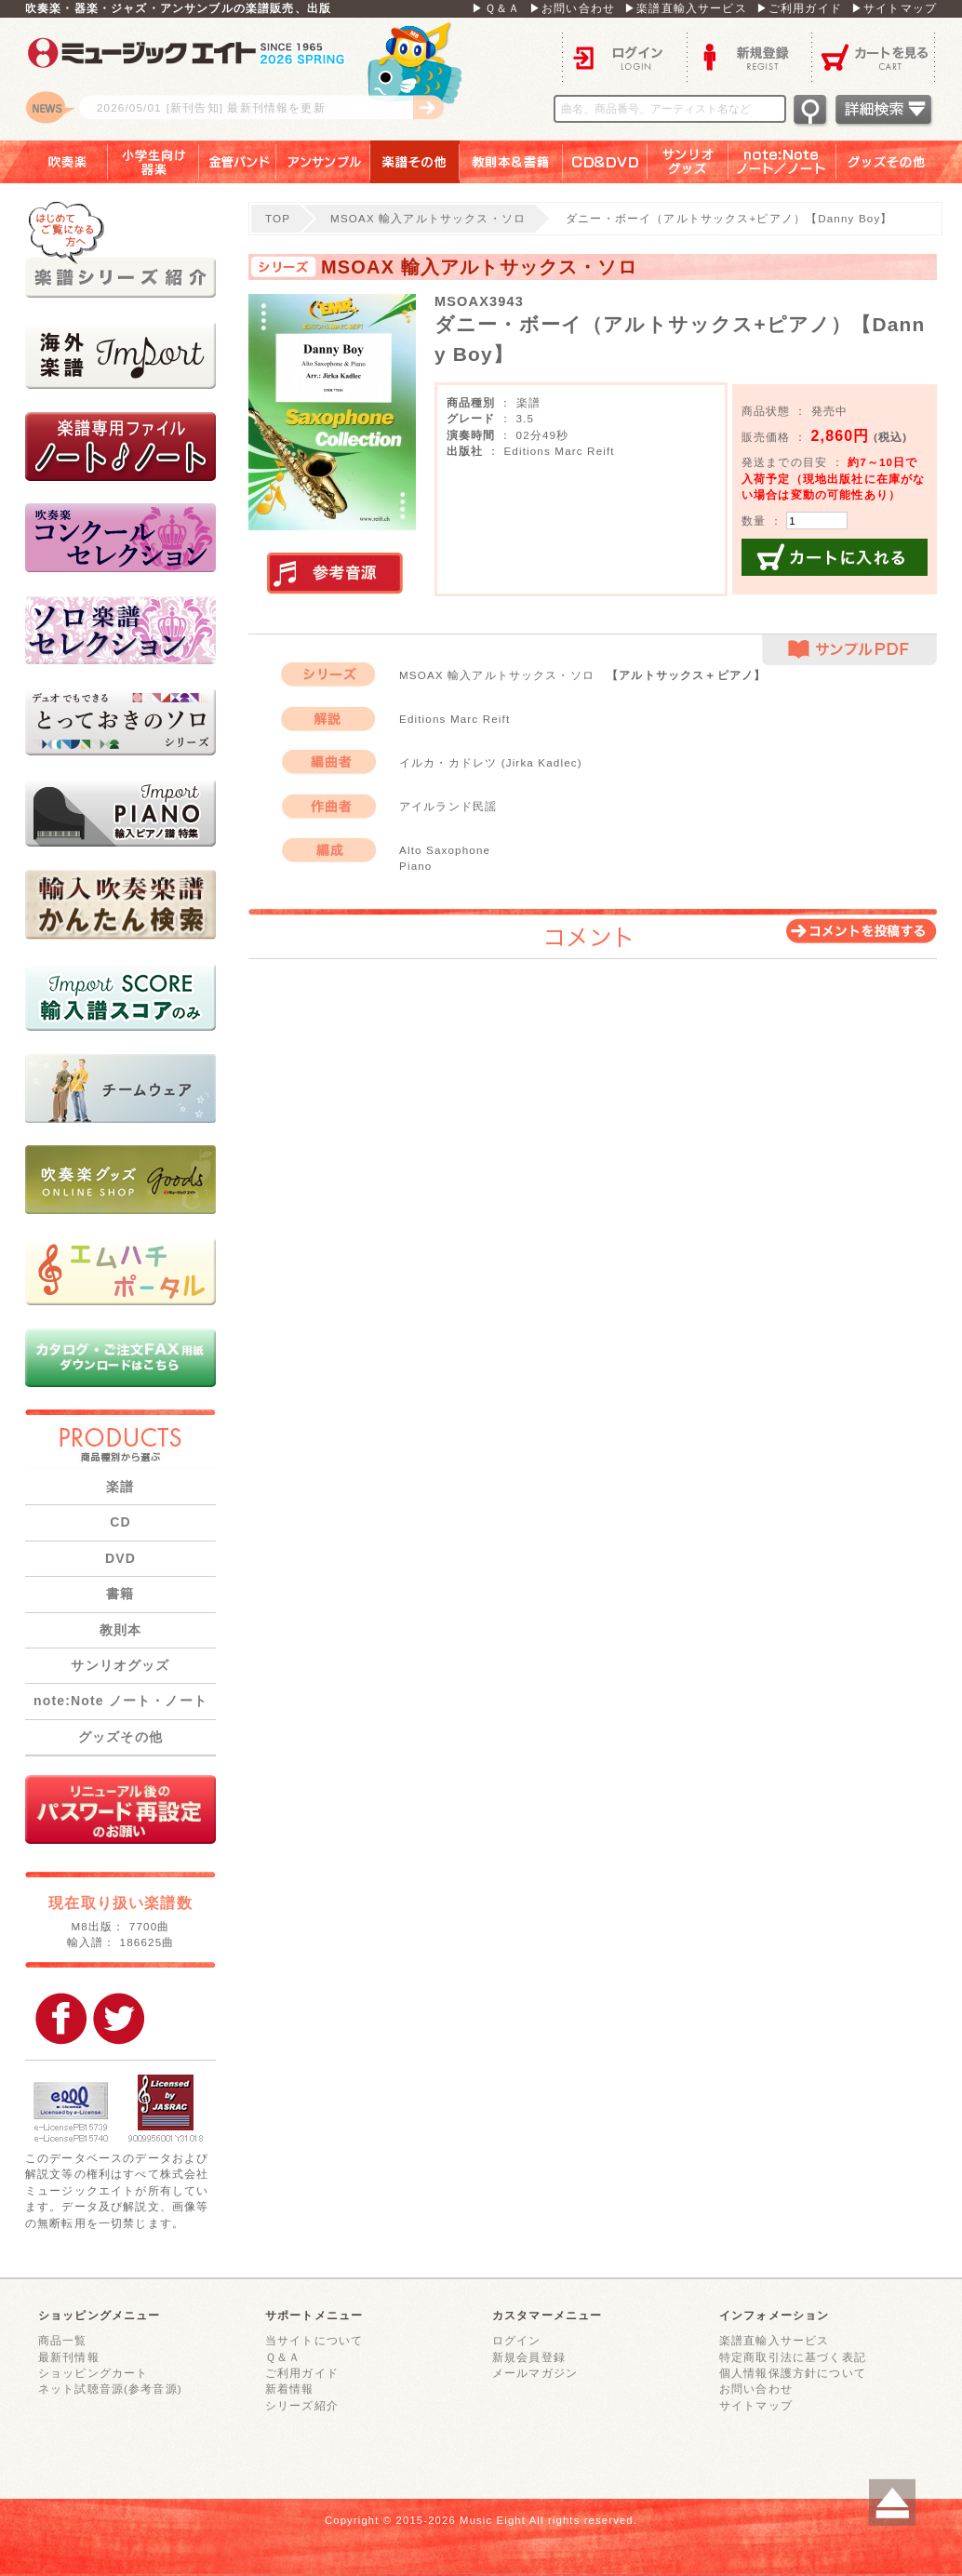  What do you see at coordinates (302, 2405) in the screenshot?
I see `シリーズ紹介` at bounding box center [302, 2405].